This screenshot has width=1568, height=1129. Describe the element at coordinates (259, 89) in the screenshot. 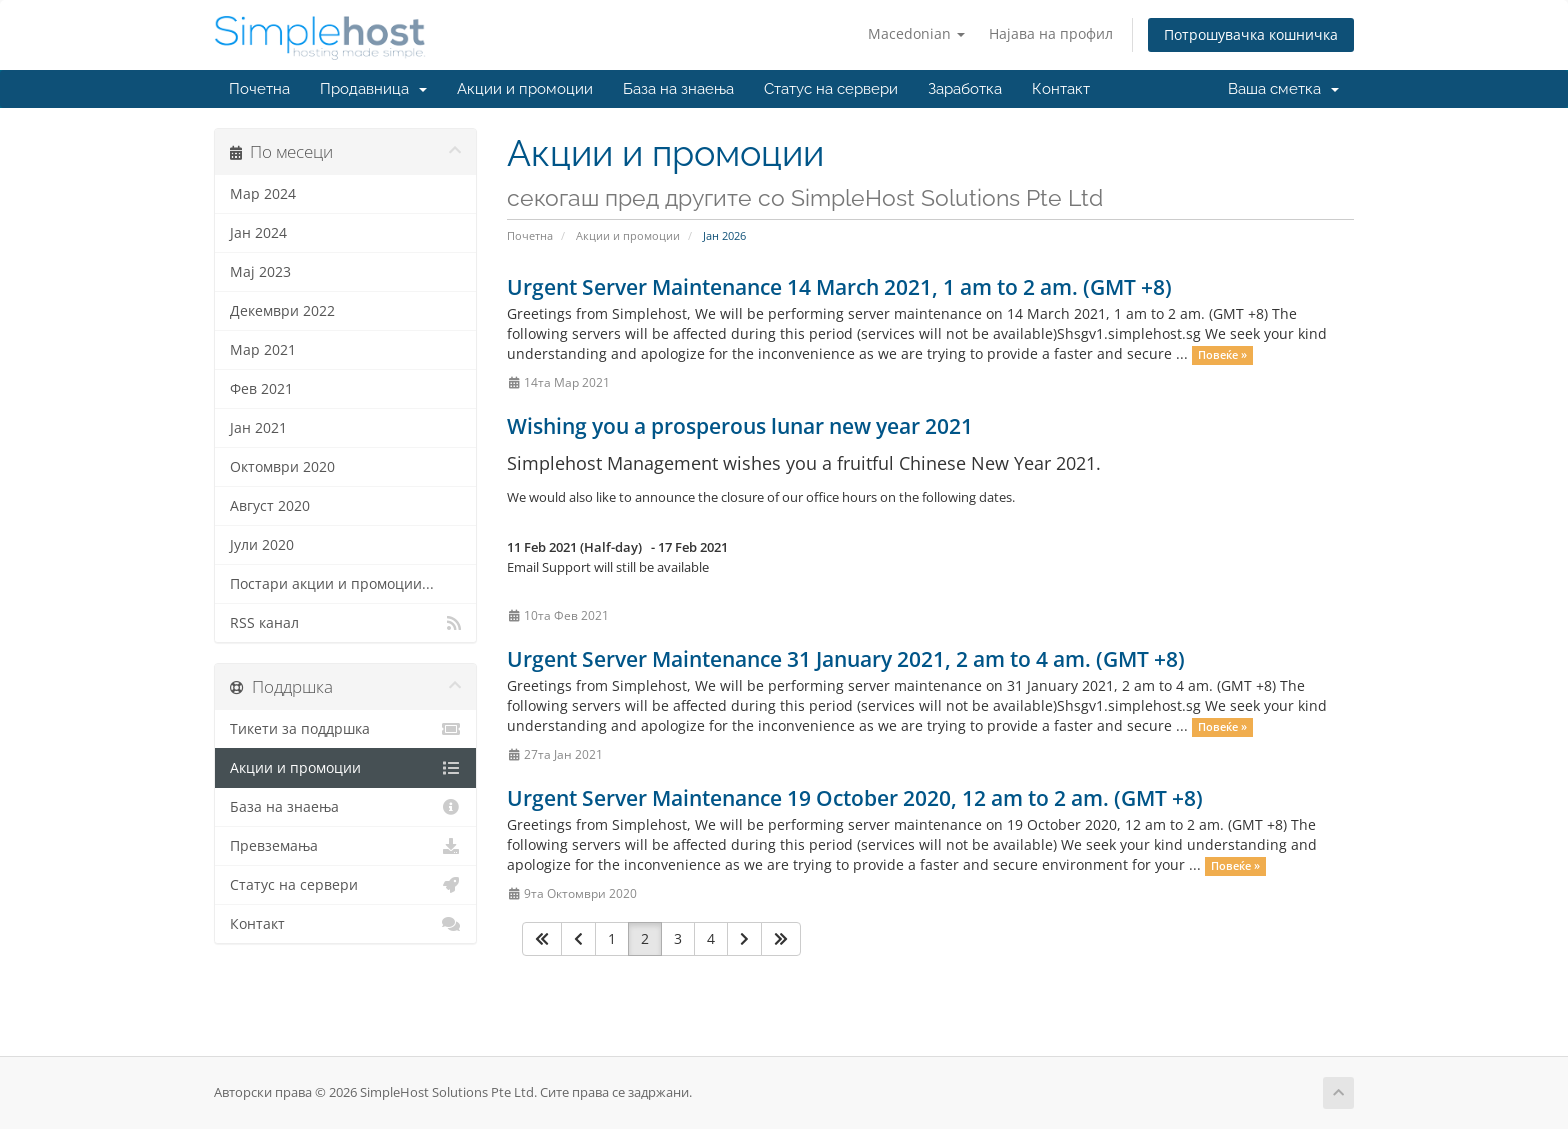

I see `Почетна` at that location.